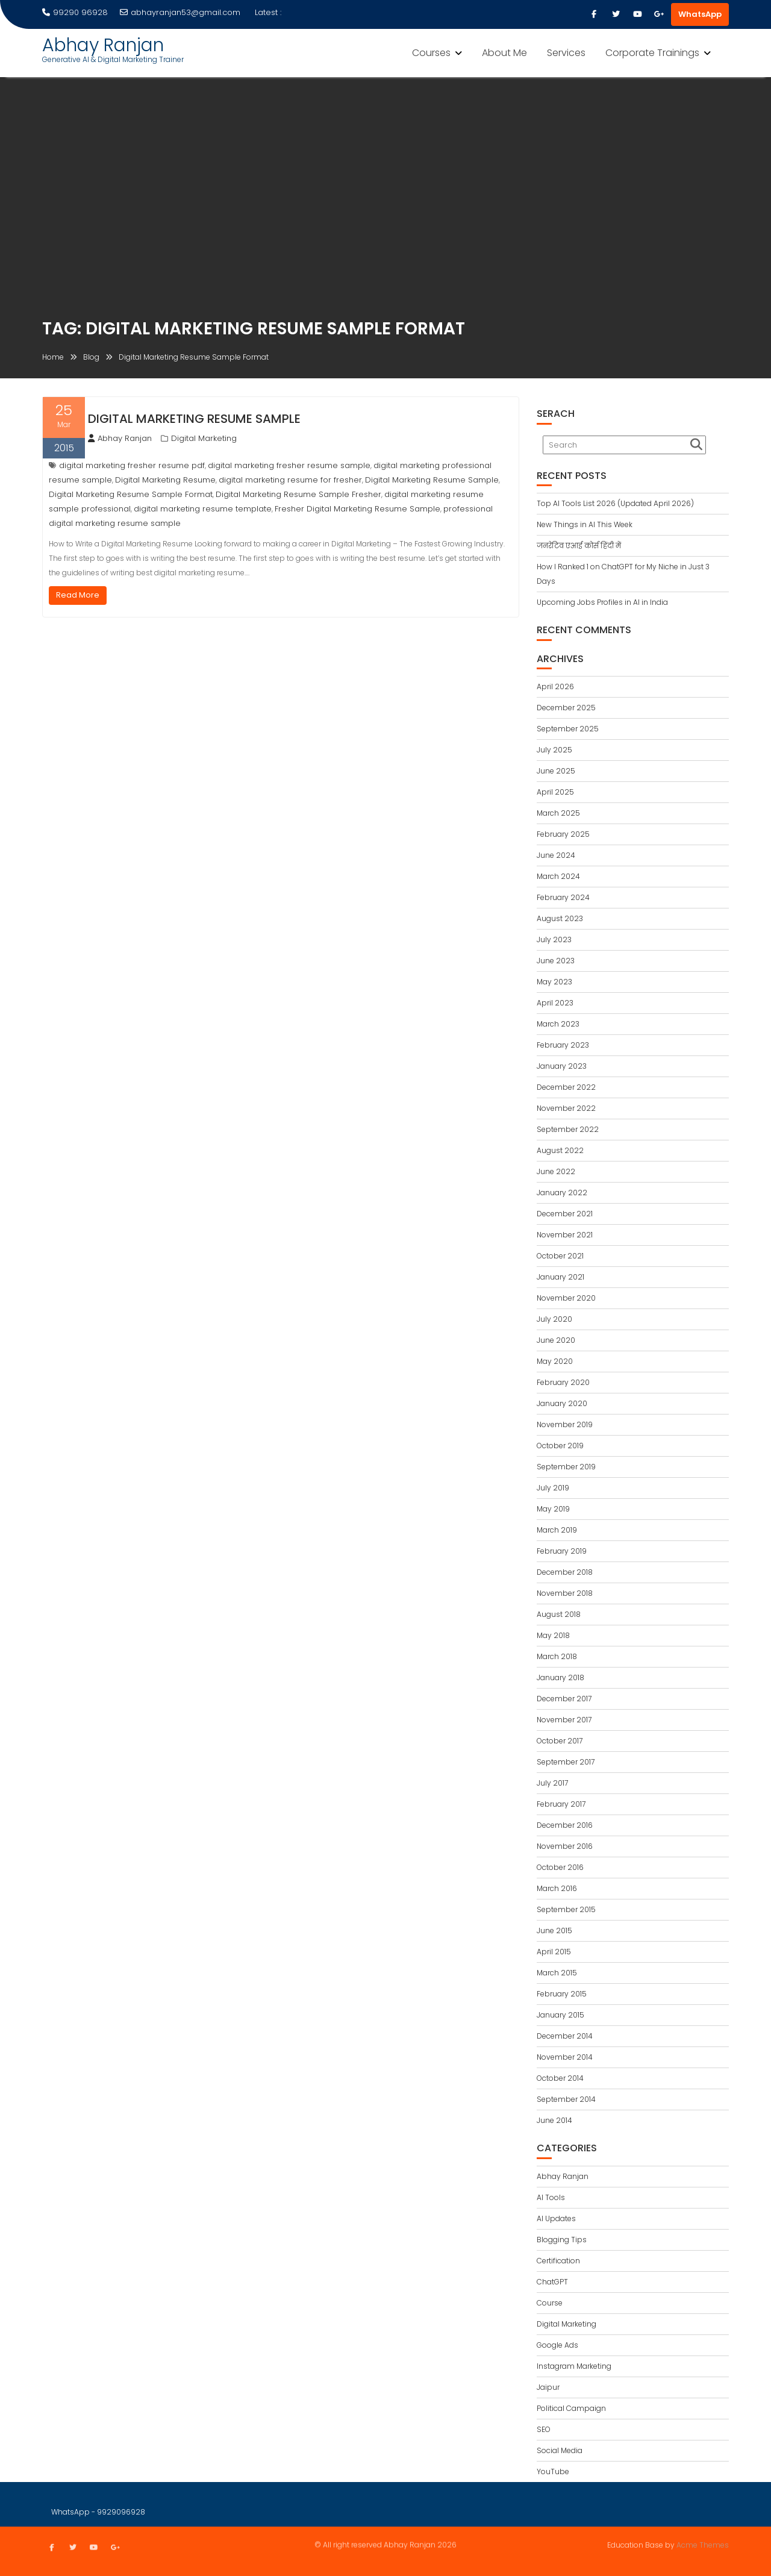 Image resolution: width=771 pixels, height=2576 pixels. What do you see at coordinates (557, 1973) in the screenshot?
I see `March 2015` at bounding box center [557, 1973].